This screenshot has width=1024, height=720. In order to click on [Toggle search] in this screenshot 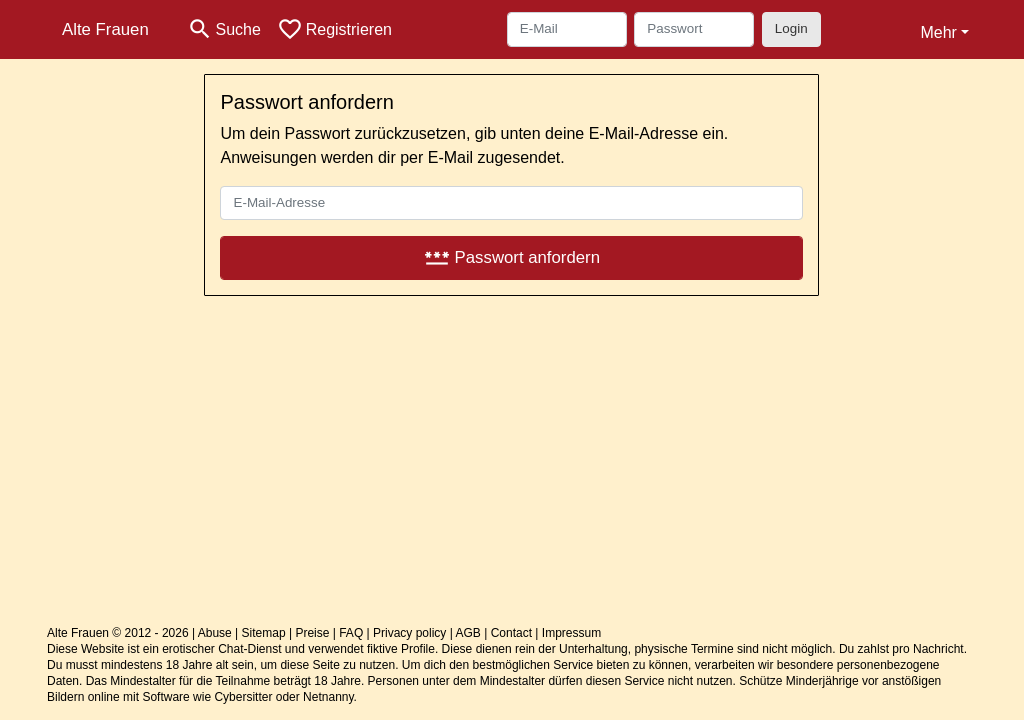, I will do `click(224, 29)`.